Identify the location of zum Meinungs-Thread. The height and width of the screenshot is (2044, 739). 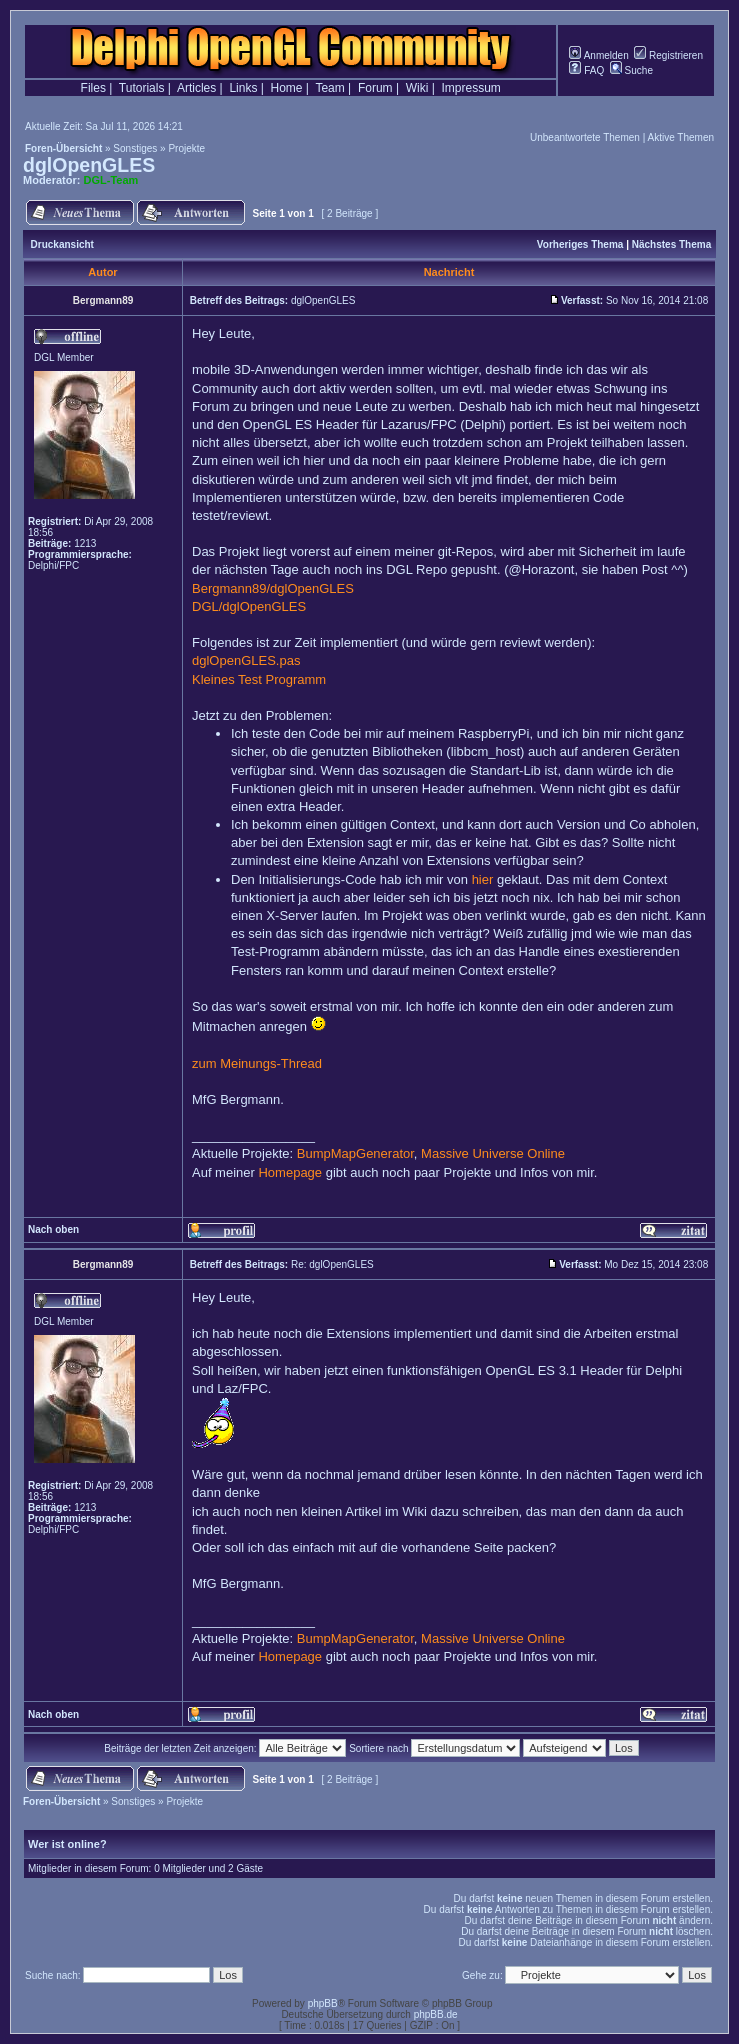
(257, 1063).